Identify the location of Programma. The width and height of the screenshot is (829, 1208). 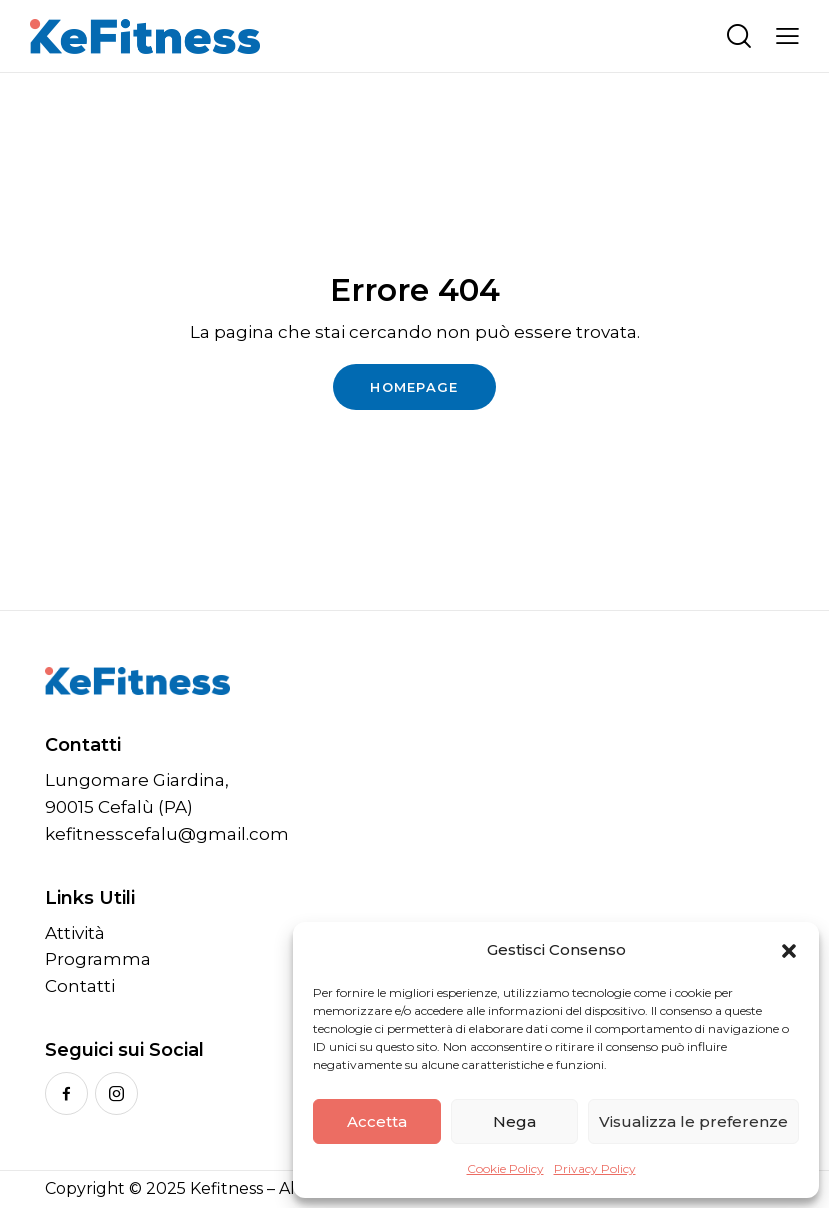
(98, 959).